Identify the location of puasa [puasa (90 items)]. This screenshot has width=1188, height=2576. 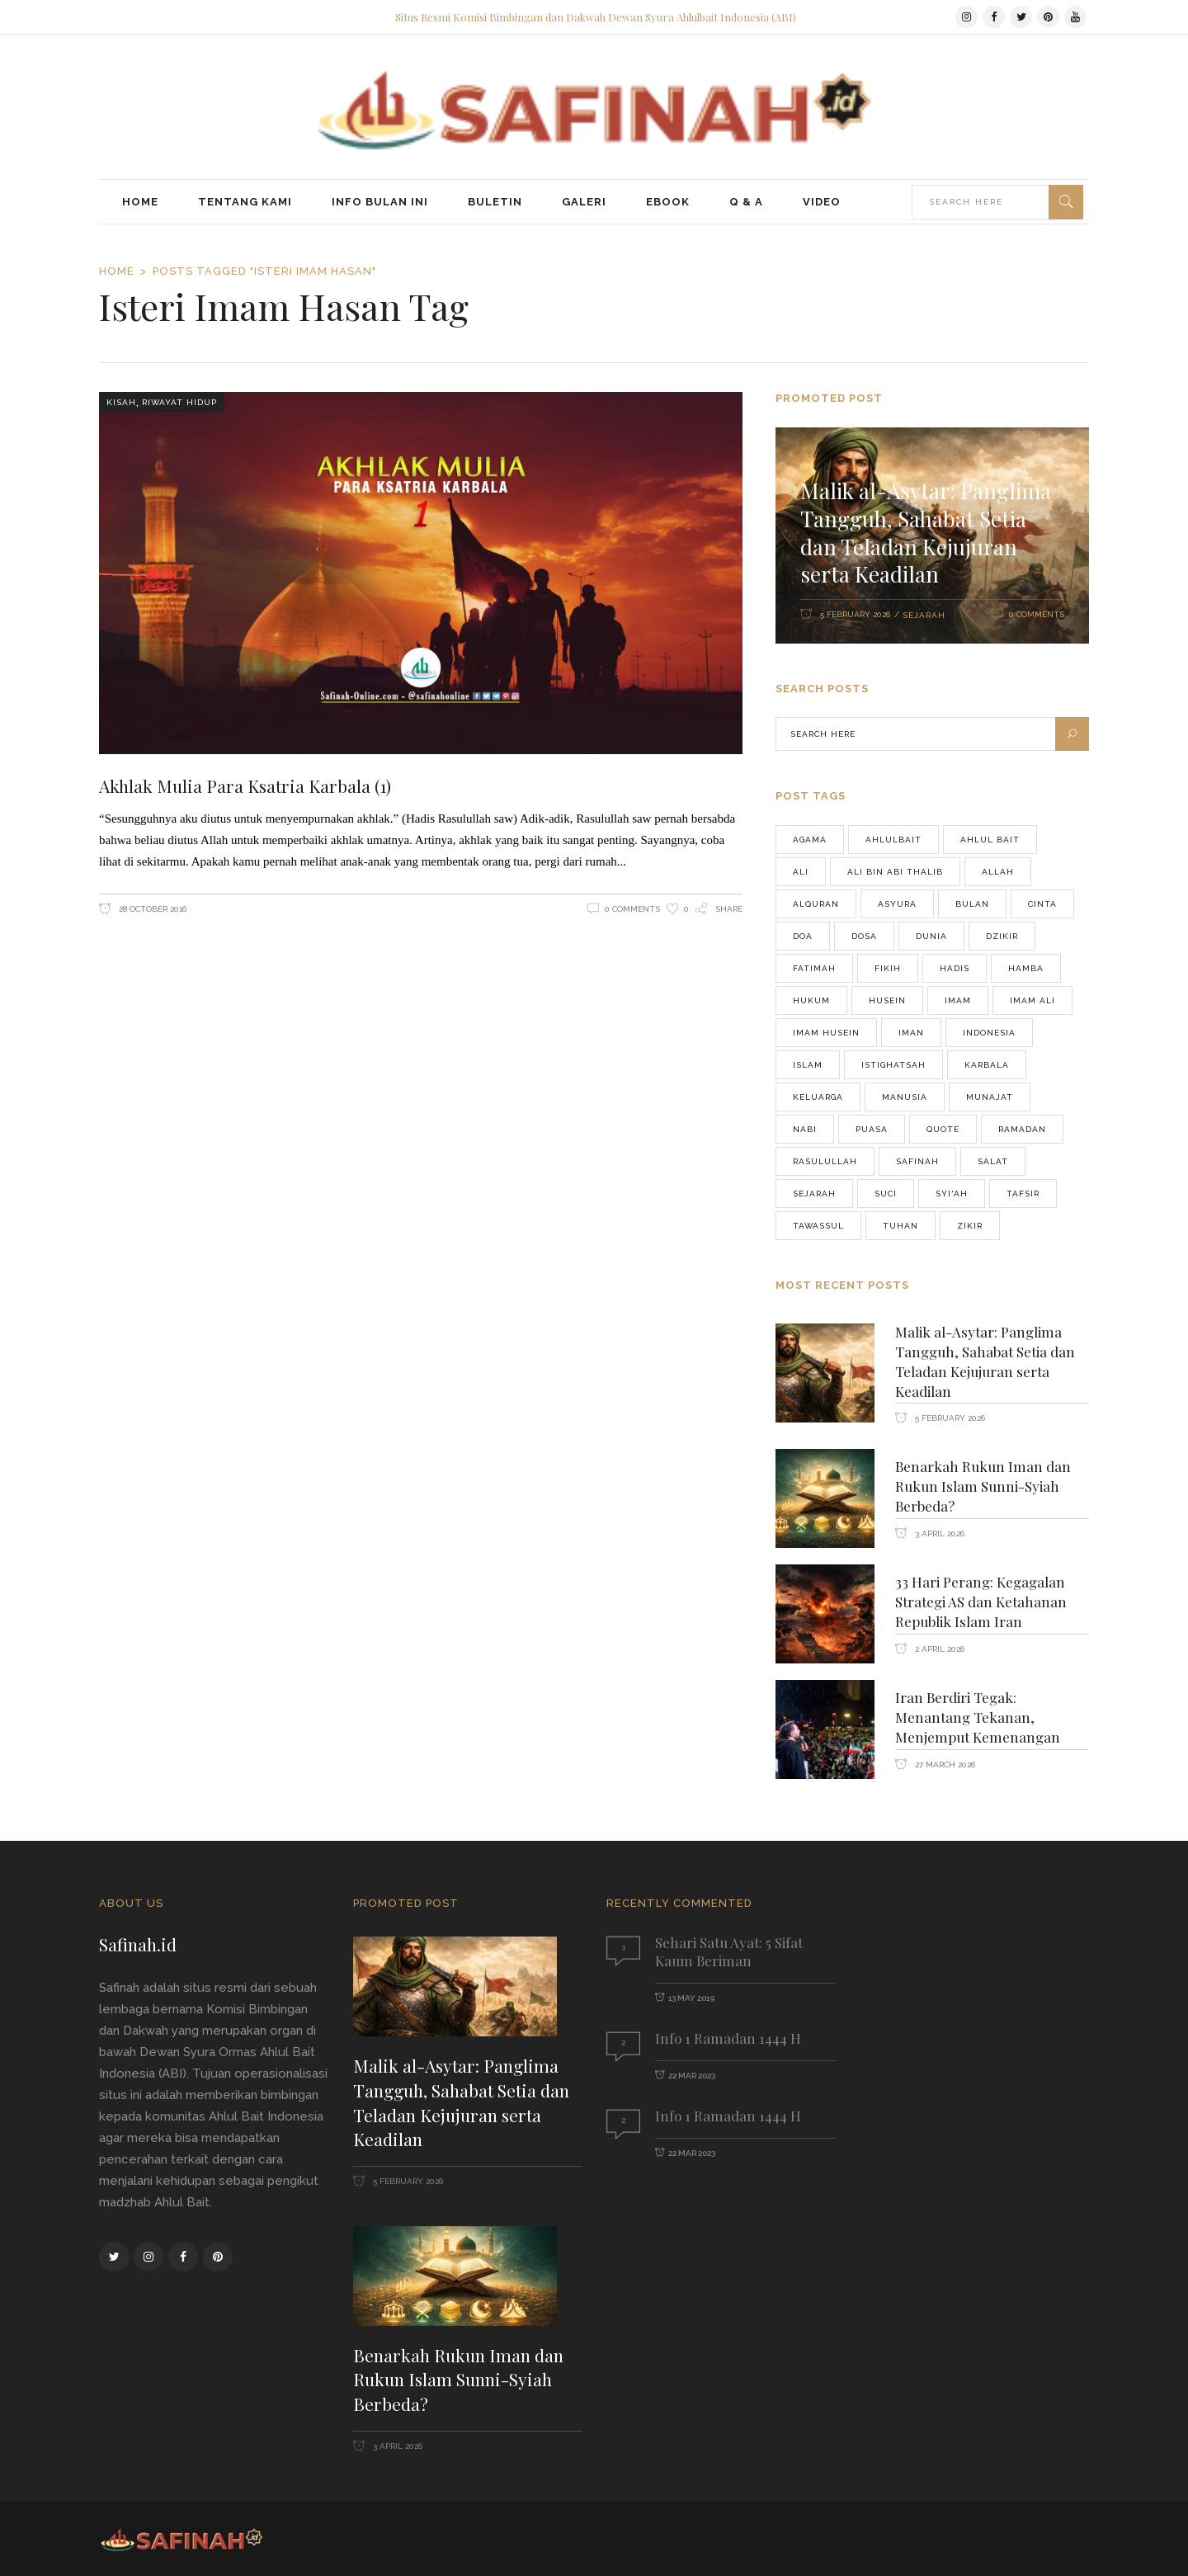
(872, 1129).